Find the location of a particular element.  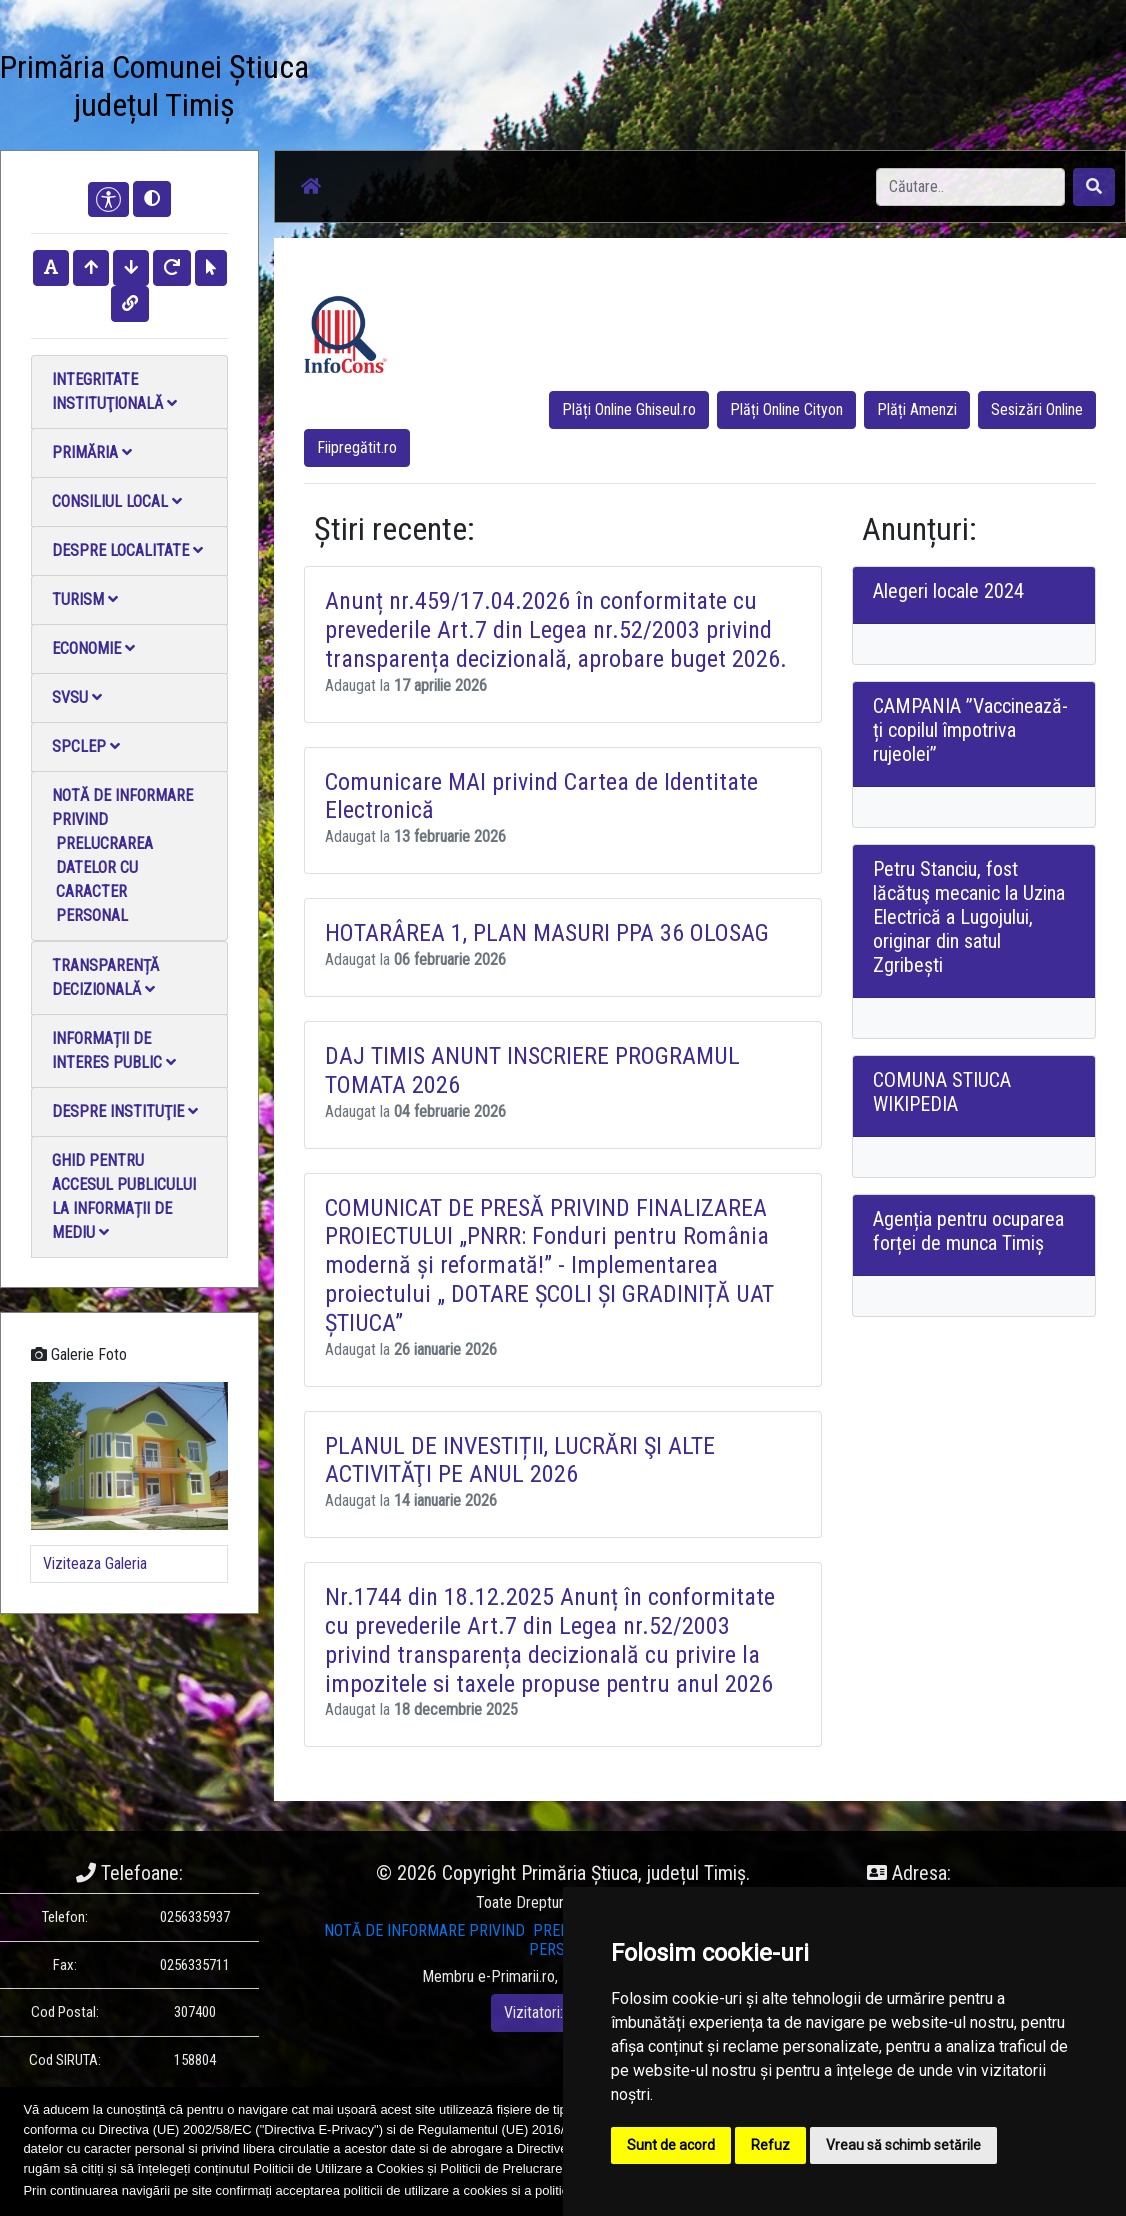

Informații de interes public is located at coordinates (114, 1050).